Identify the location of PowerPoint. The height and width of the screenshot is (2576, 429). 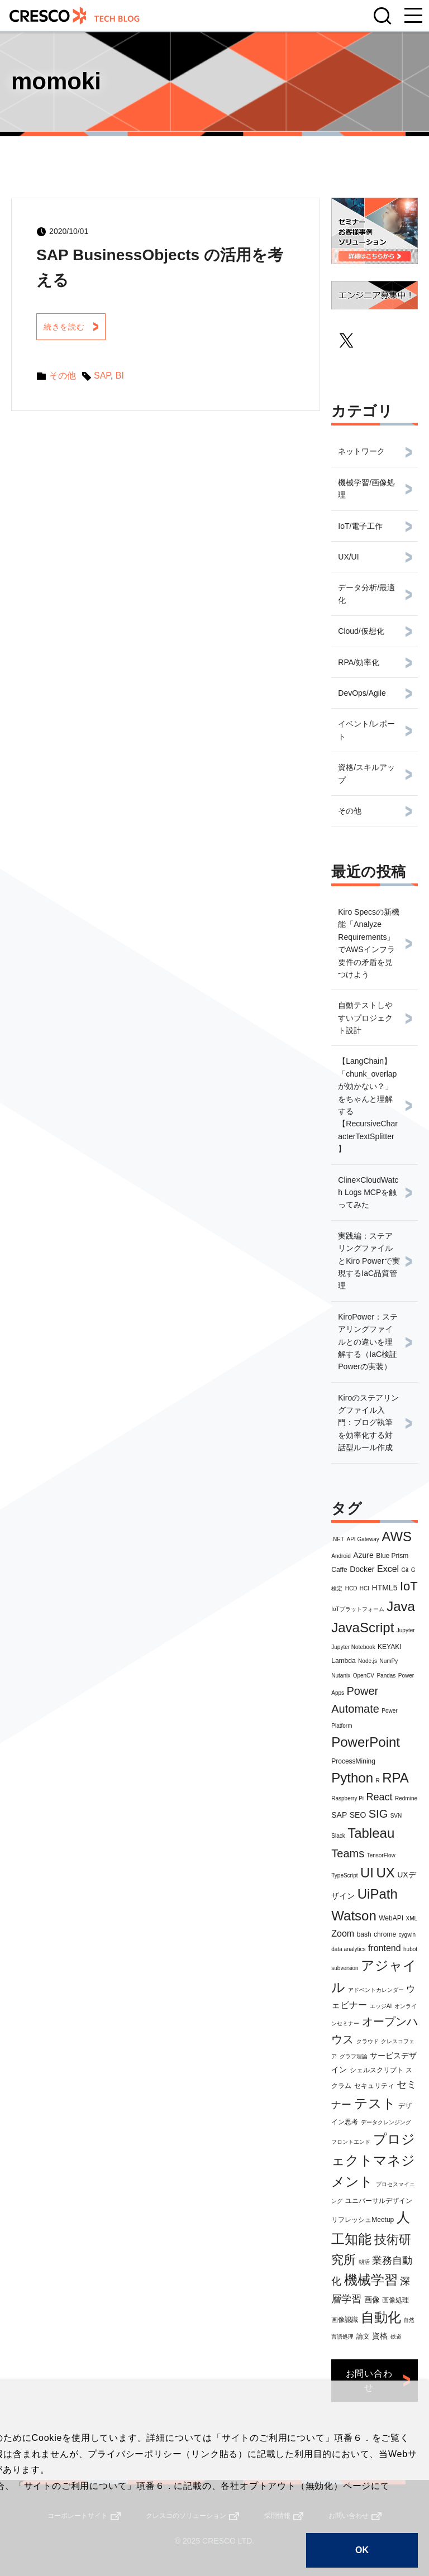
(365, 1742).